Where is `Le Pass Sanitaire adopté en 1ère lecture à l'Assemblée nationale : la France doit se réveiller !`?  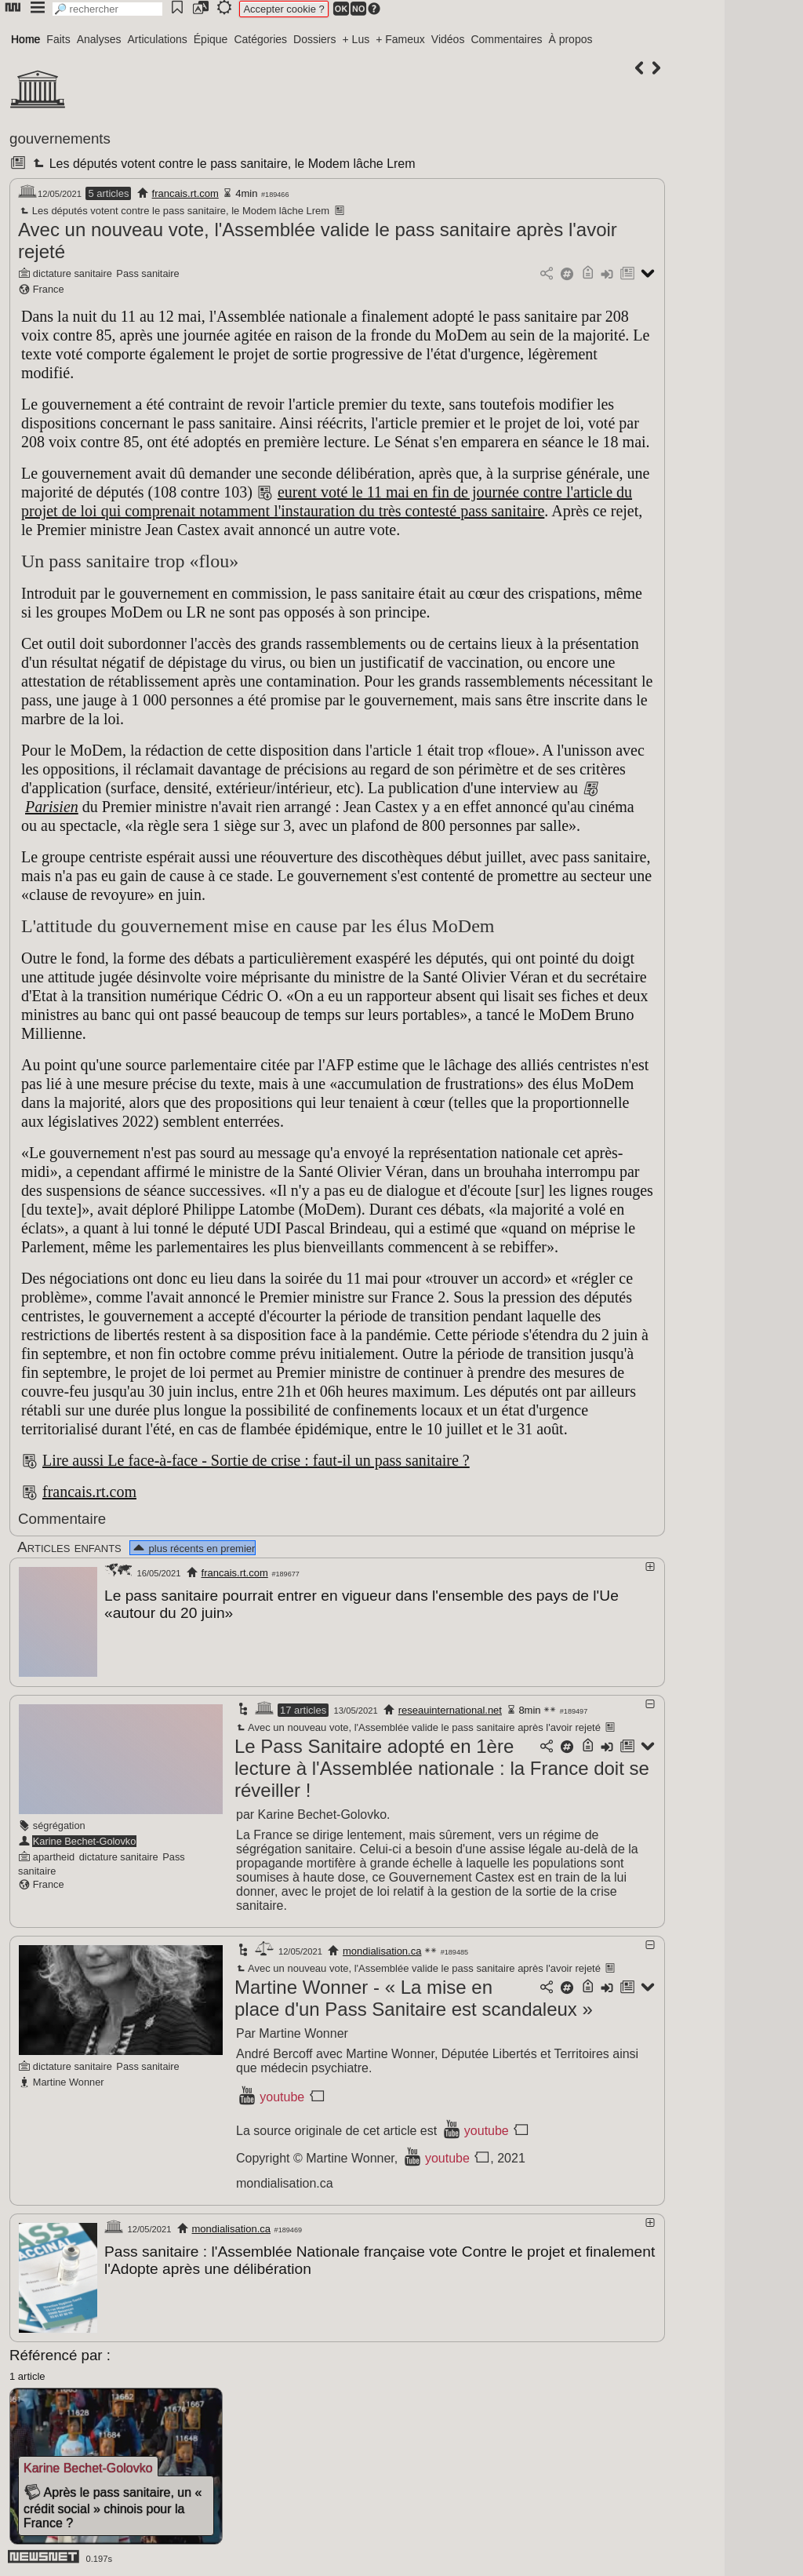
Le Pass Sanitaire adopté en 1ère lecture à l'Assemblée nationale : la France doit se réveiller ! is located at coordinates (441, 1767).